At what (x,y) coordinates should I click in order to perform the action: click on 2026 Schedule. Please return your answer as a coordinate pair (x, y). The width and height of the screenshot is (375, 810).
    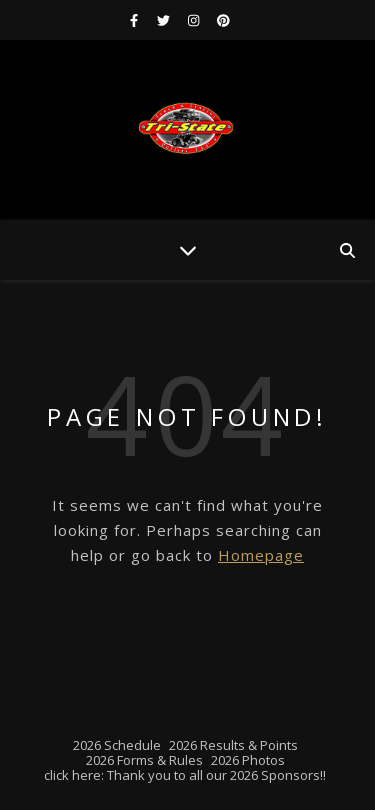
    Looking at the image, I should click on (117, 745).